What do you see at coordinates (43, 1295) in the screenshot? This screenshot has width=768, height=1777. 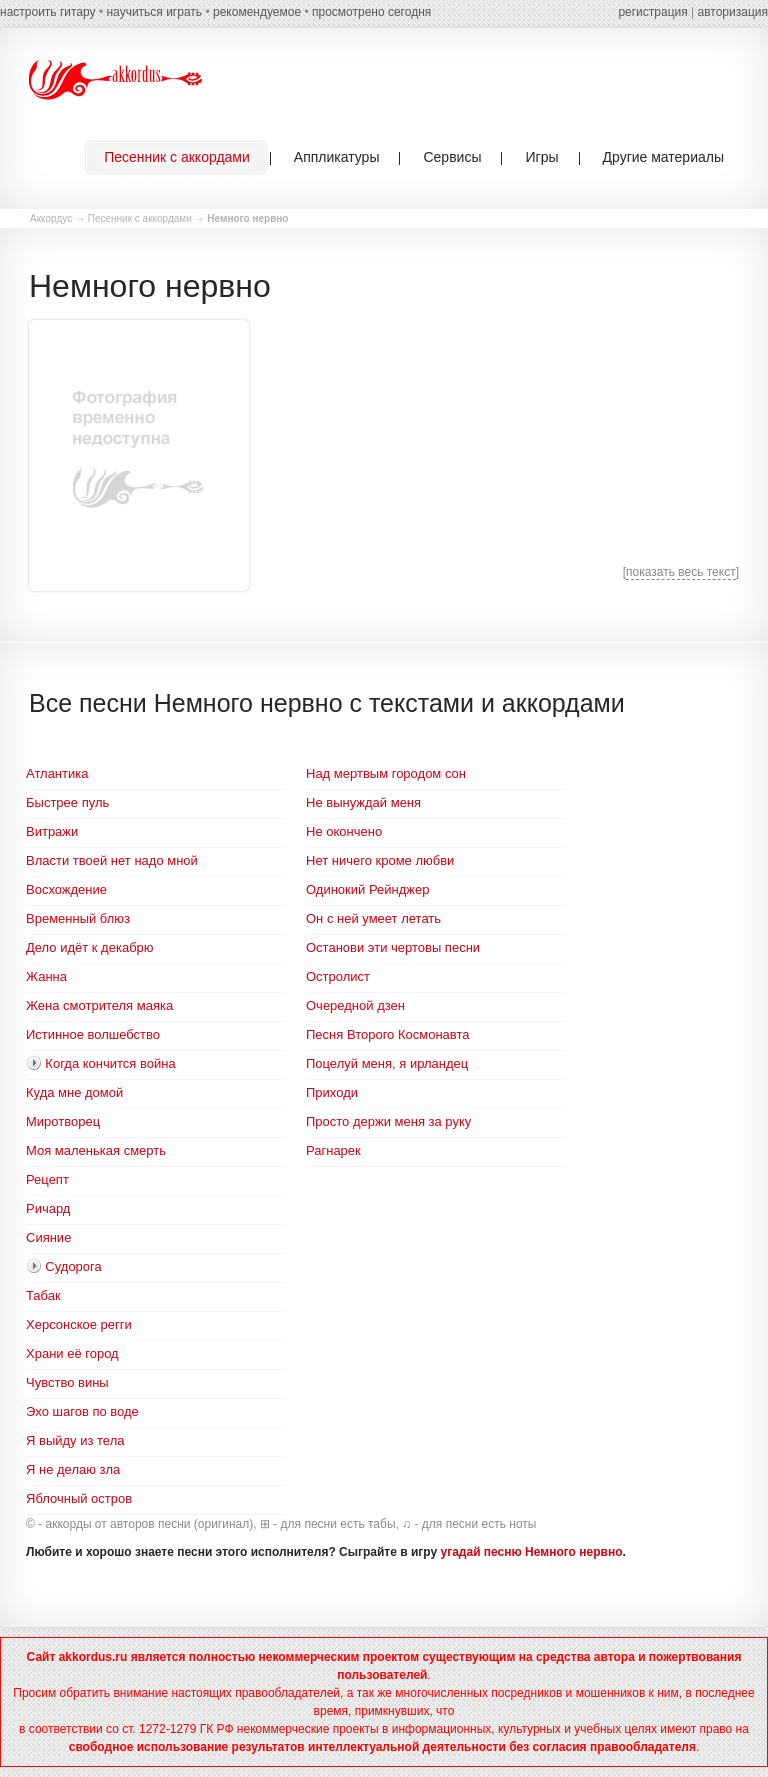 I see `Табак` at bounding box center [43, 1295].